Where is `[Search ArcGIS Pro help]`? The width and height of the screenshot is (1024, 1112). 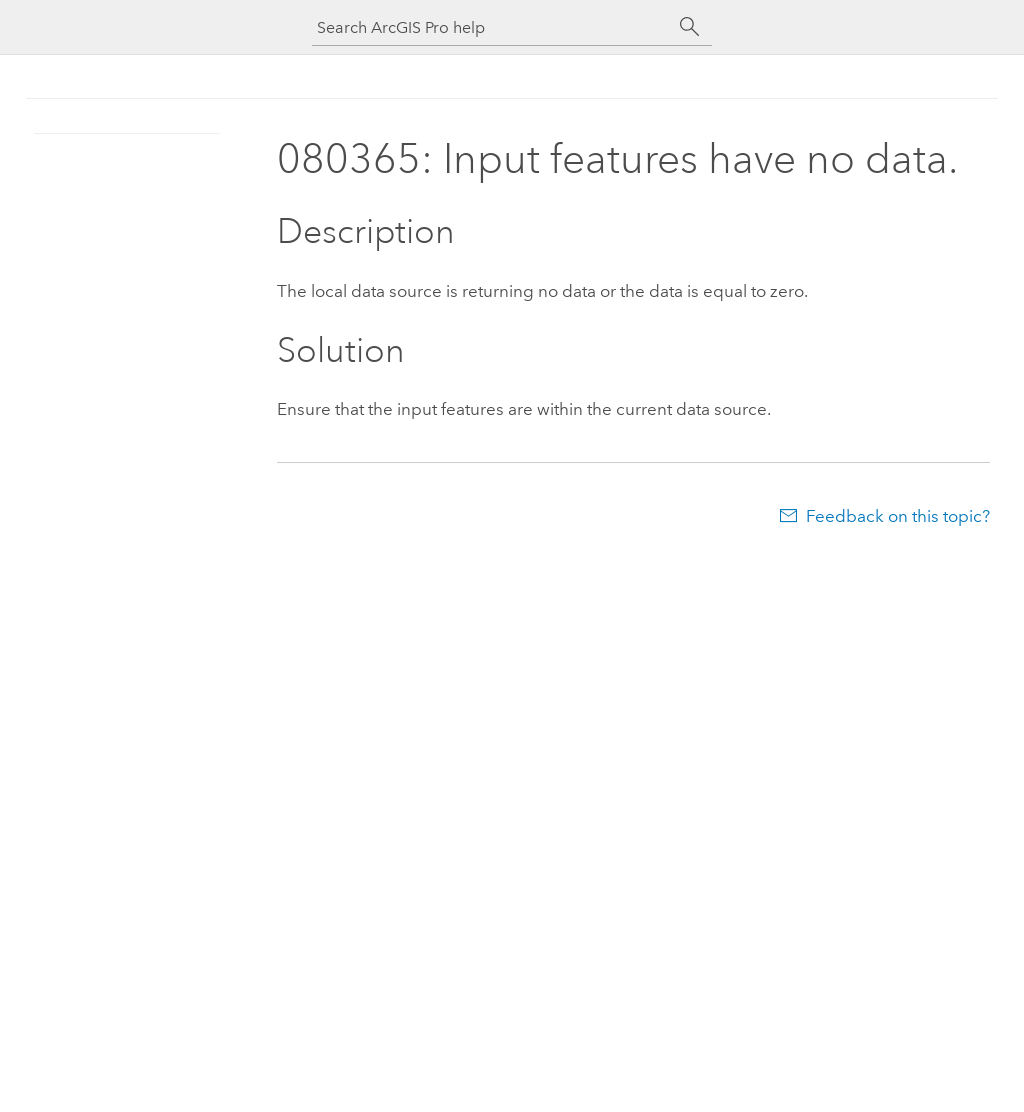 [Search ArcGIS Pro help] is located at coordinates (492, 27).